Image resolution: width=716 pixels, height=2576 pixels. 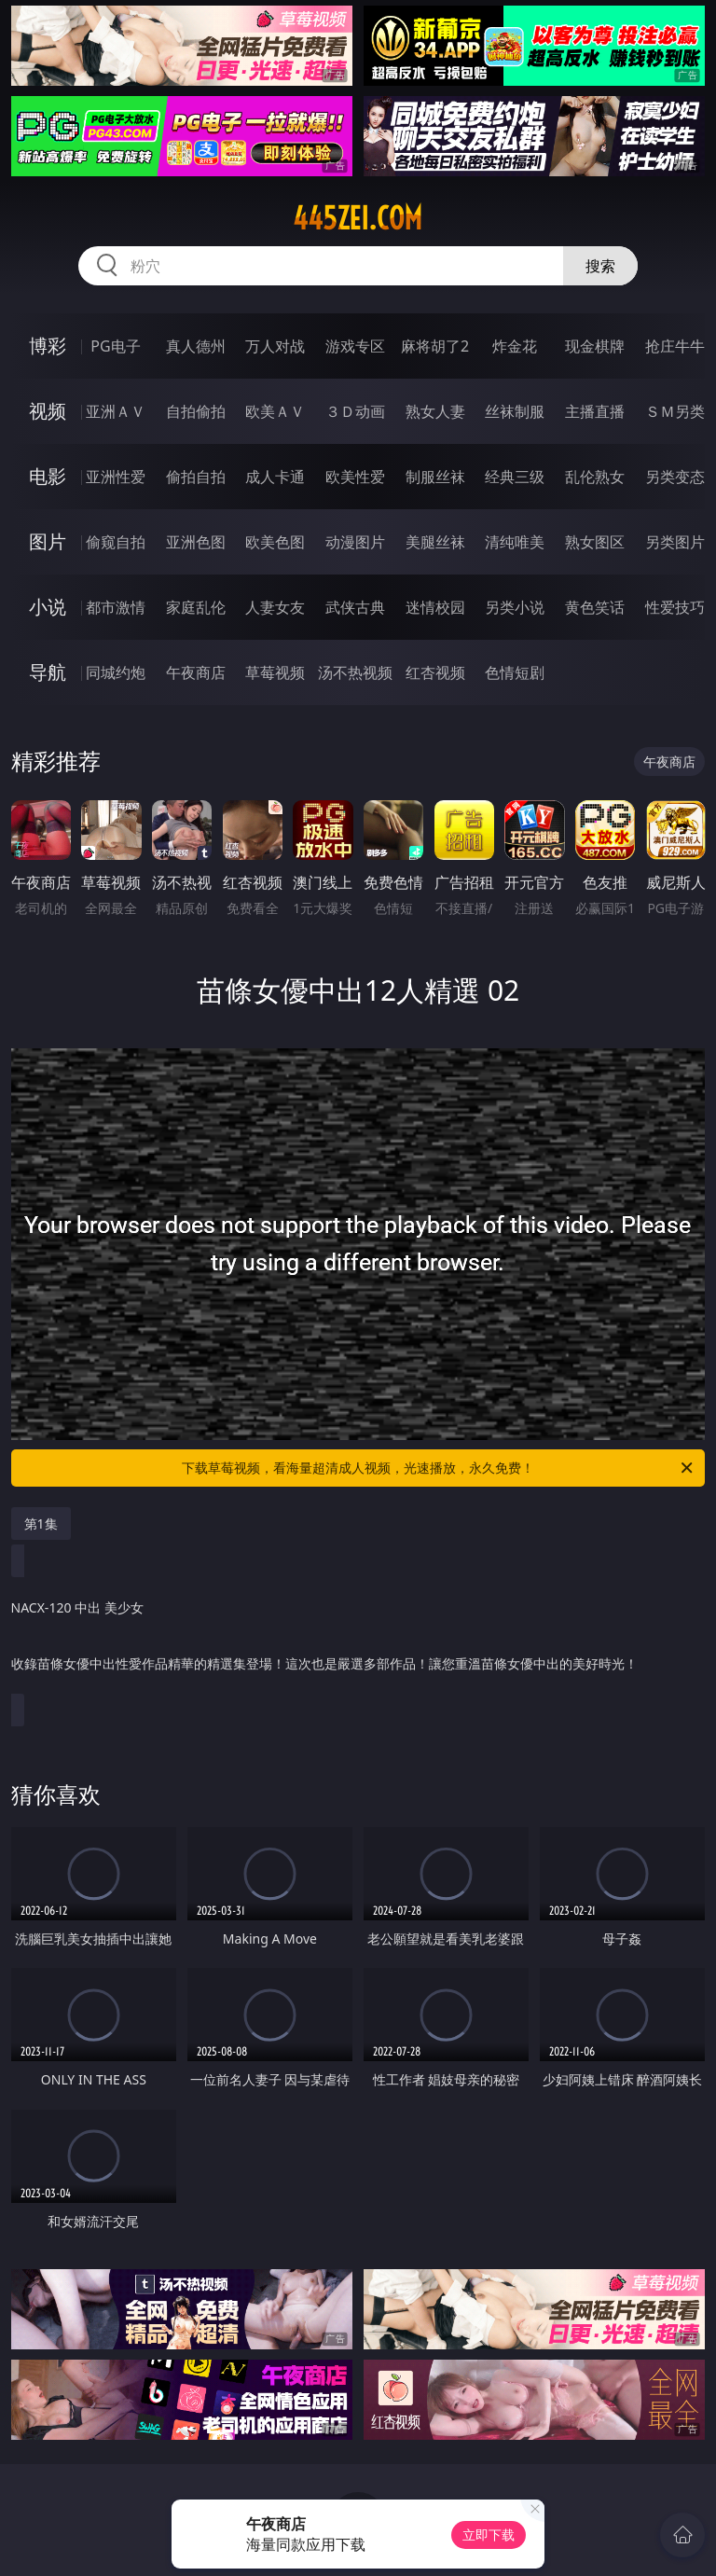 What do you see at coordinates (514, 542) in the screenshot?
I see `清纯唯美` at bounding box center [514, 542].